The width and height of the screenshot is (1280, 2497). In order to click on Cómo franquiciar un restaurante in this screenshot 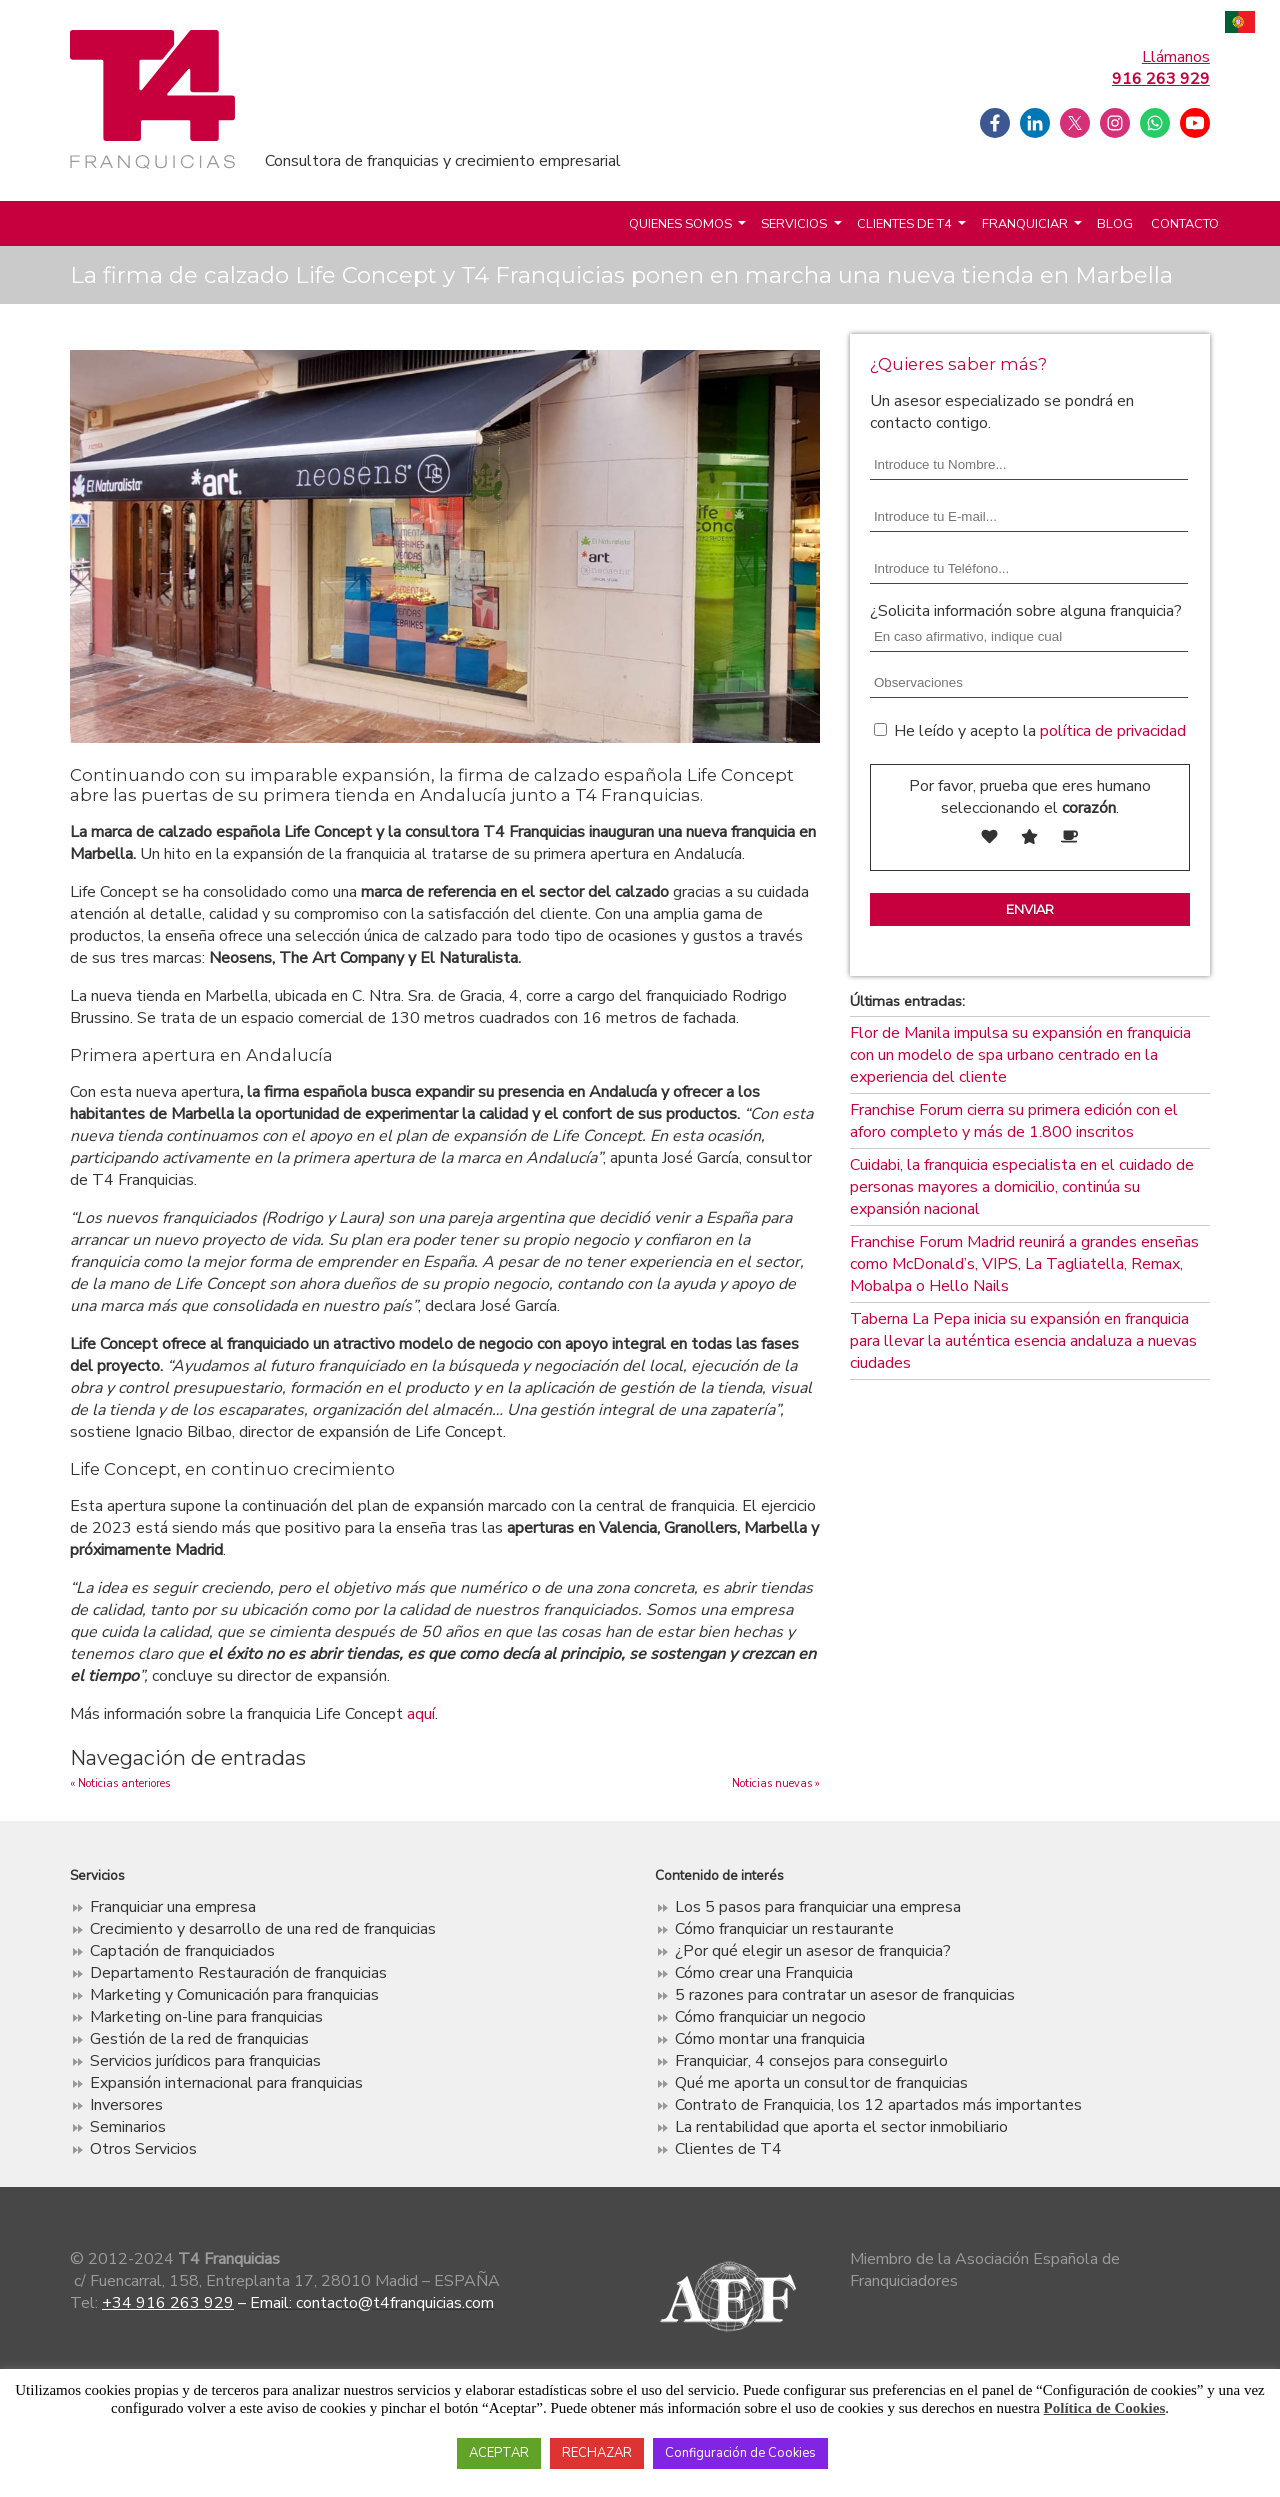, I will do `click(784, 1929)`.